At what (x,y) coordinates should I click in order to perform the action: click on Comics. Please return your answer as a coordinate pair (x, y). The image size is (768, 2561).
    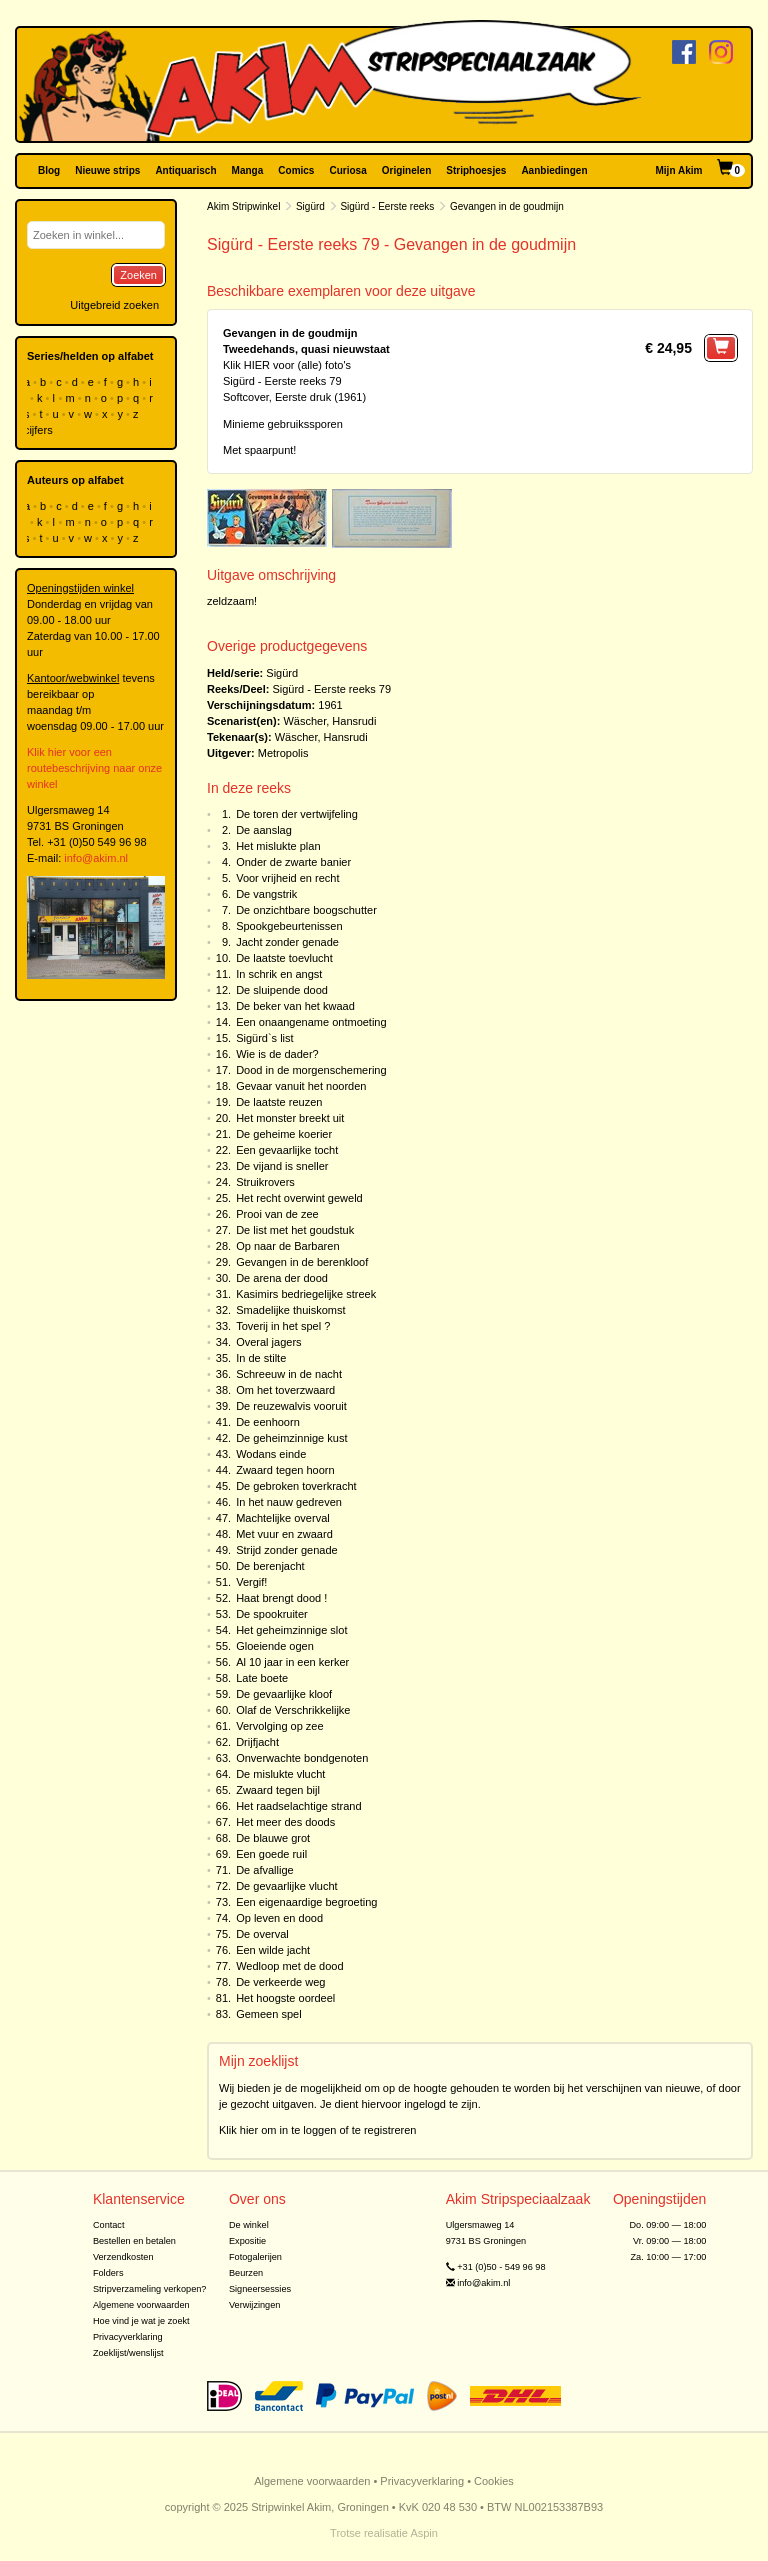
    Looking at the image, I should click on (296, 170).